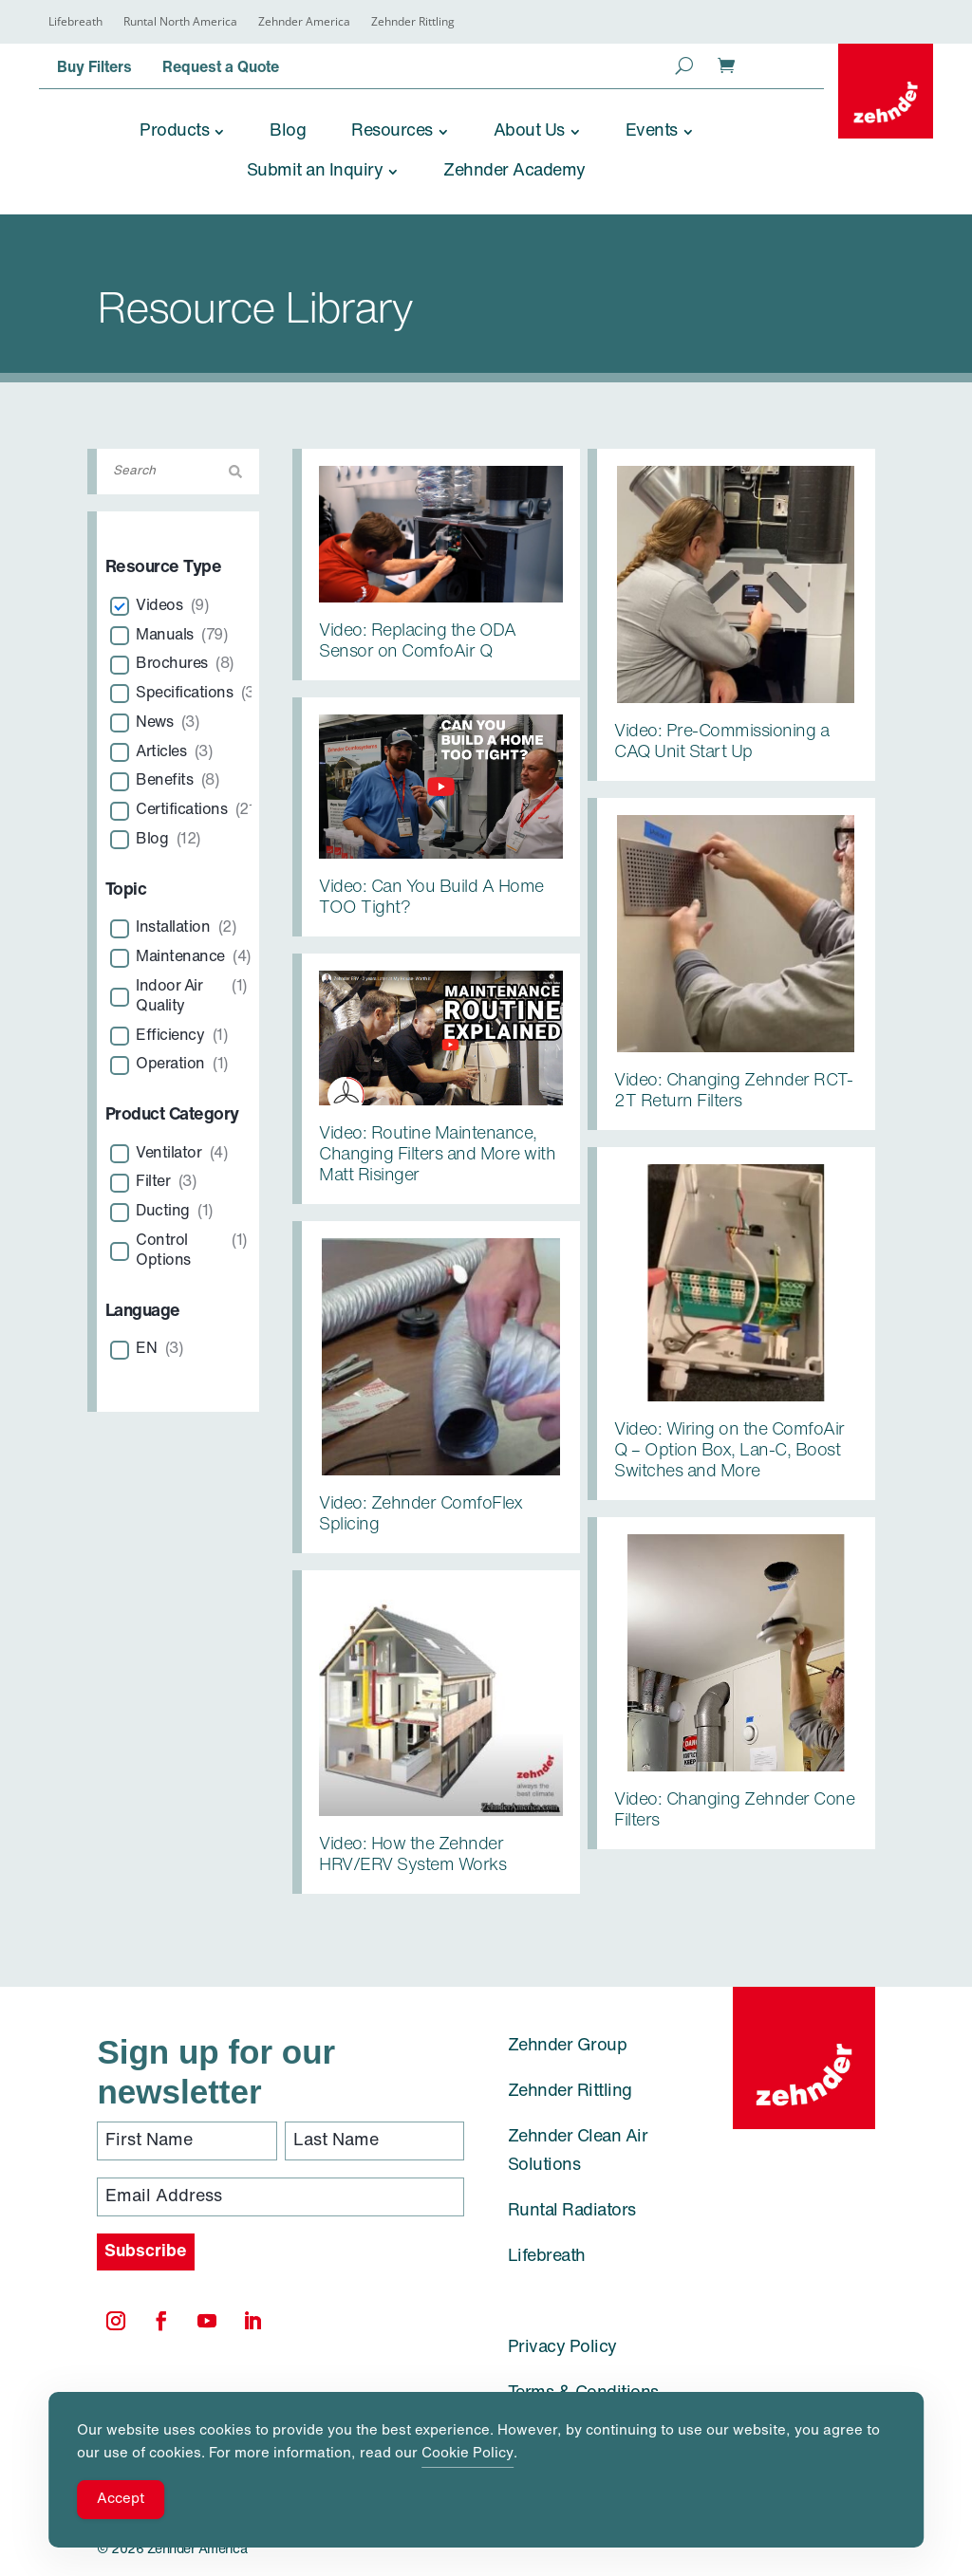  I want to click on Installation [link], so click(173, 928).